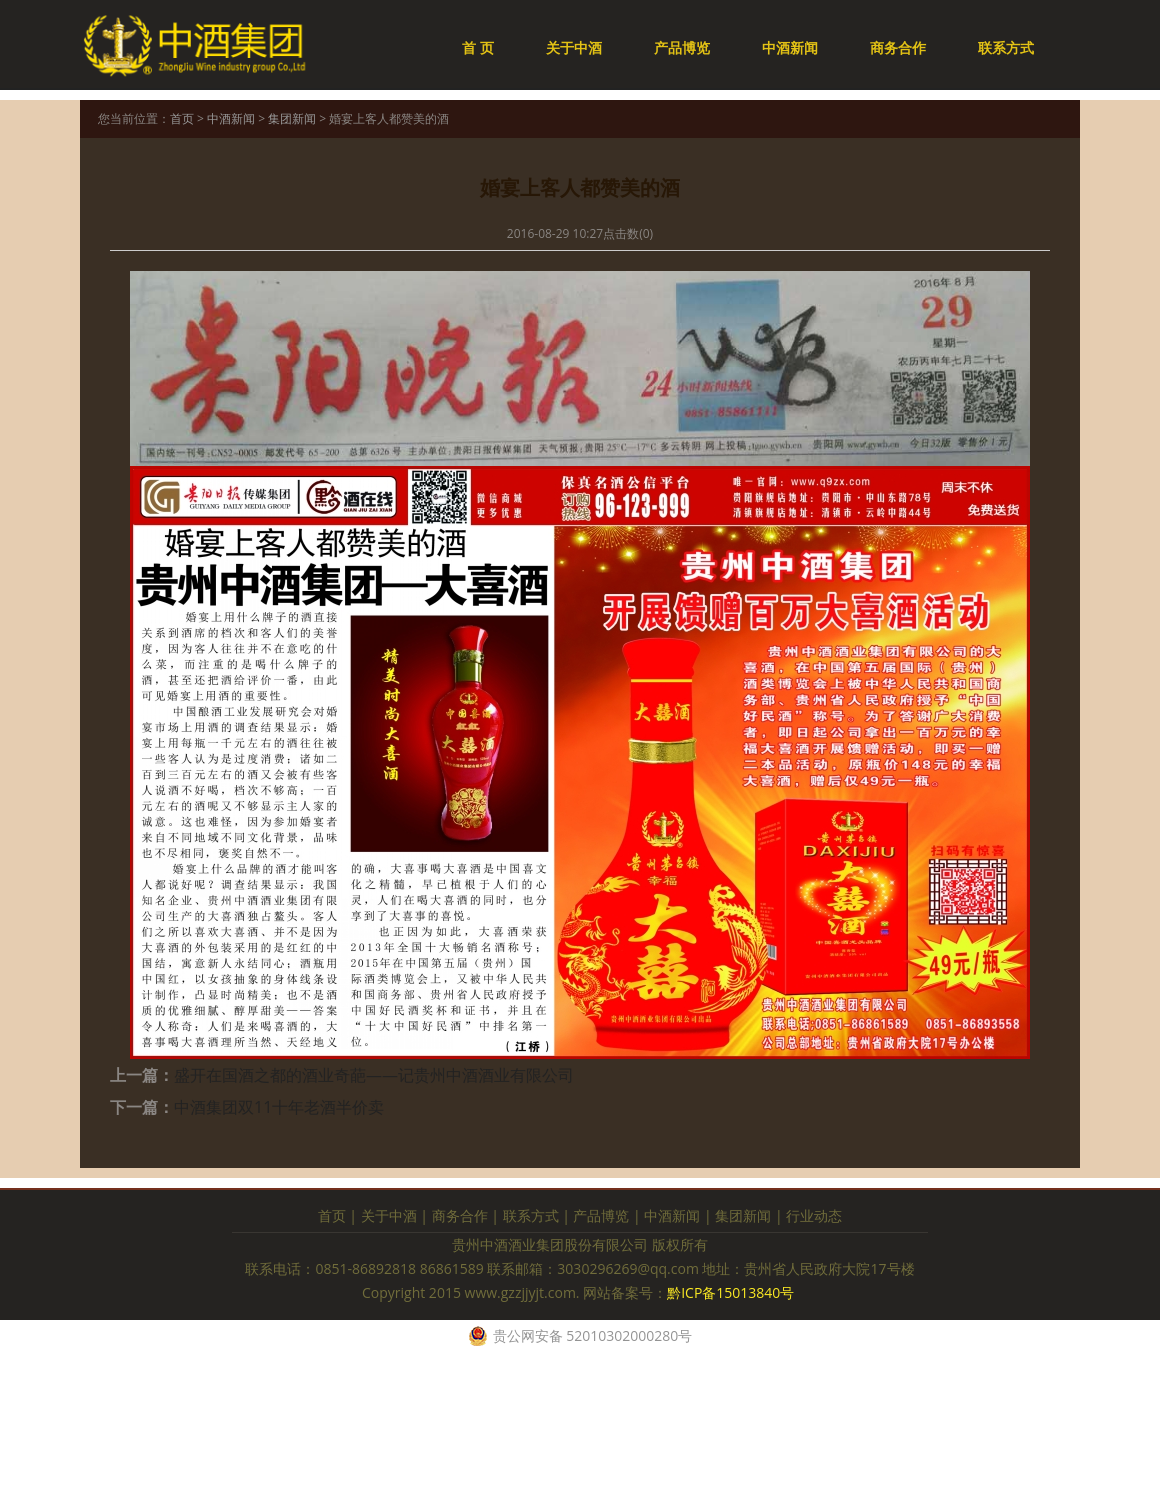 This screenshot has height=1489, width=1160. I want to click on 中酒集团双11十年老酒半价卖, so click(279, 1107).